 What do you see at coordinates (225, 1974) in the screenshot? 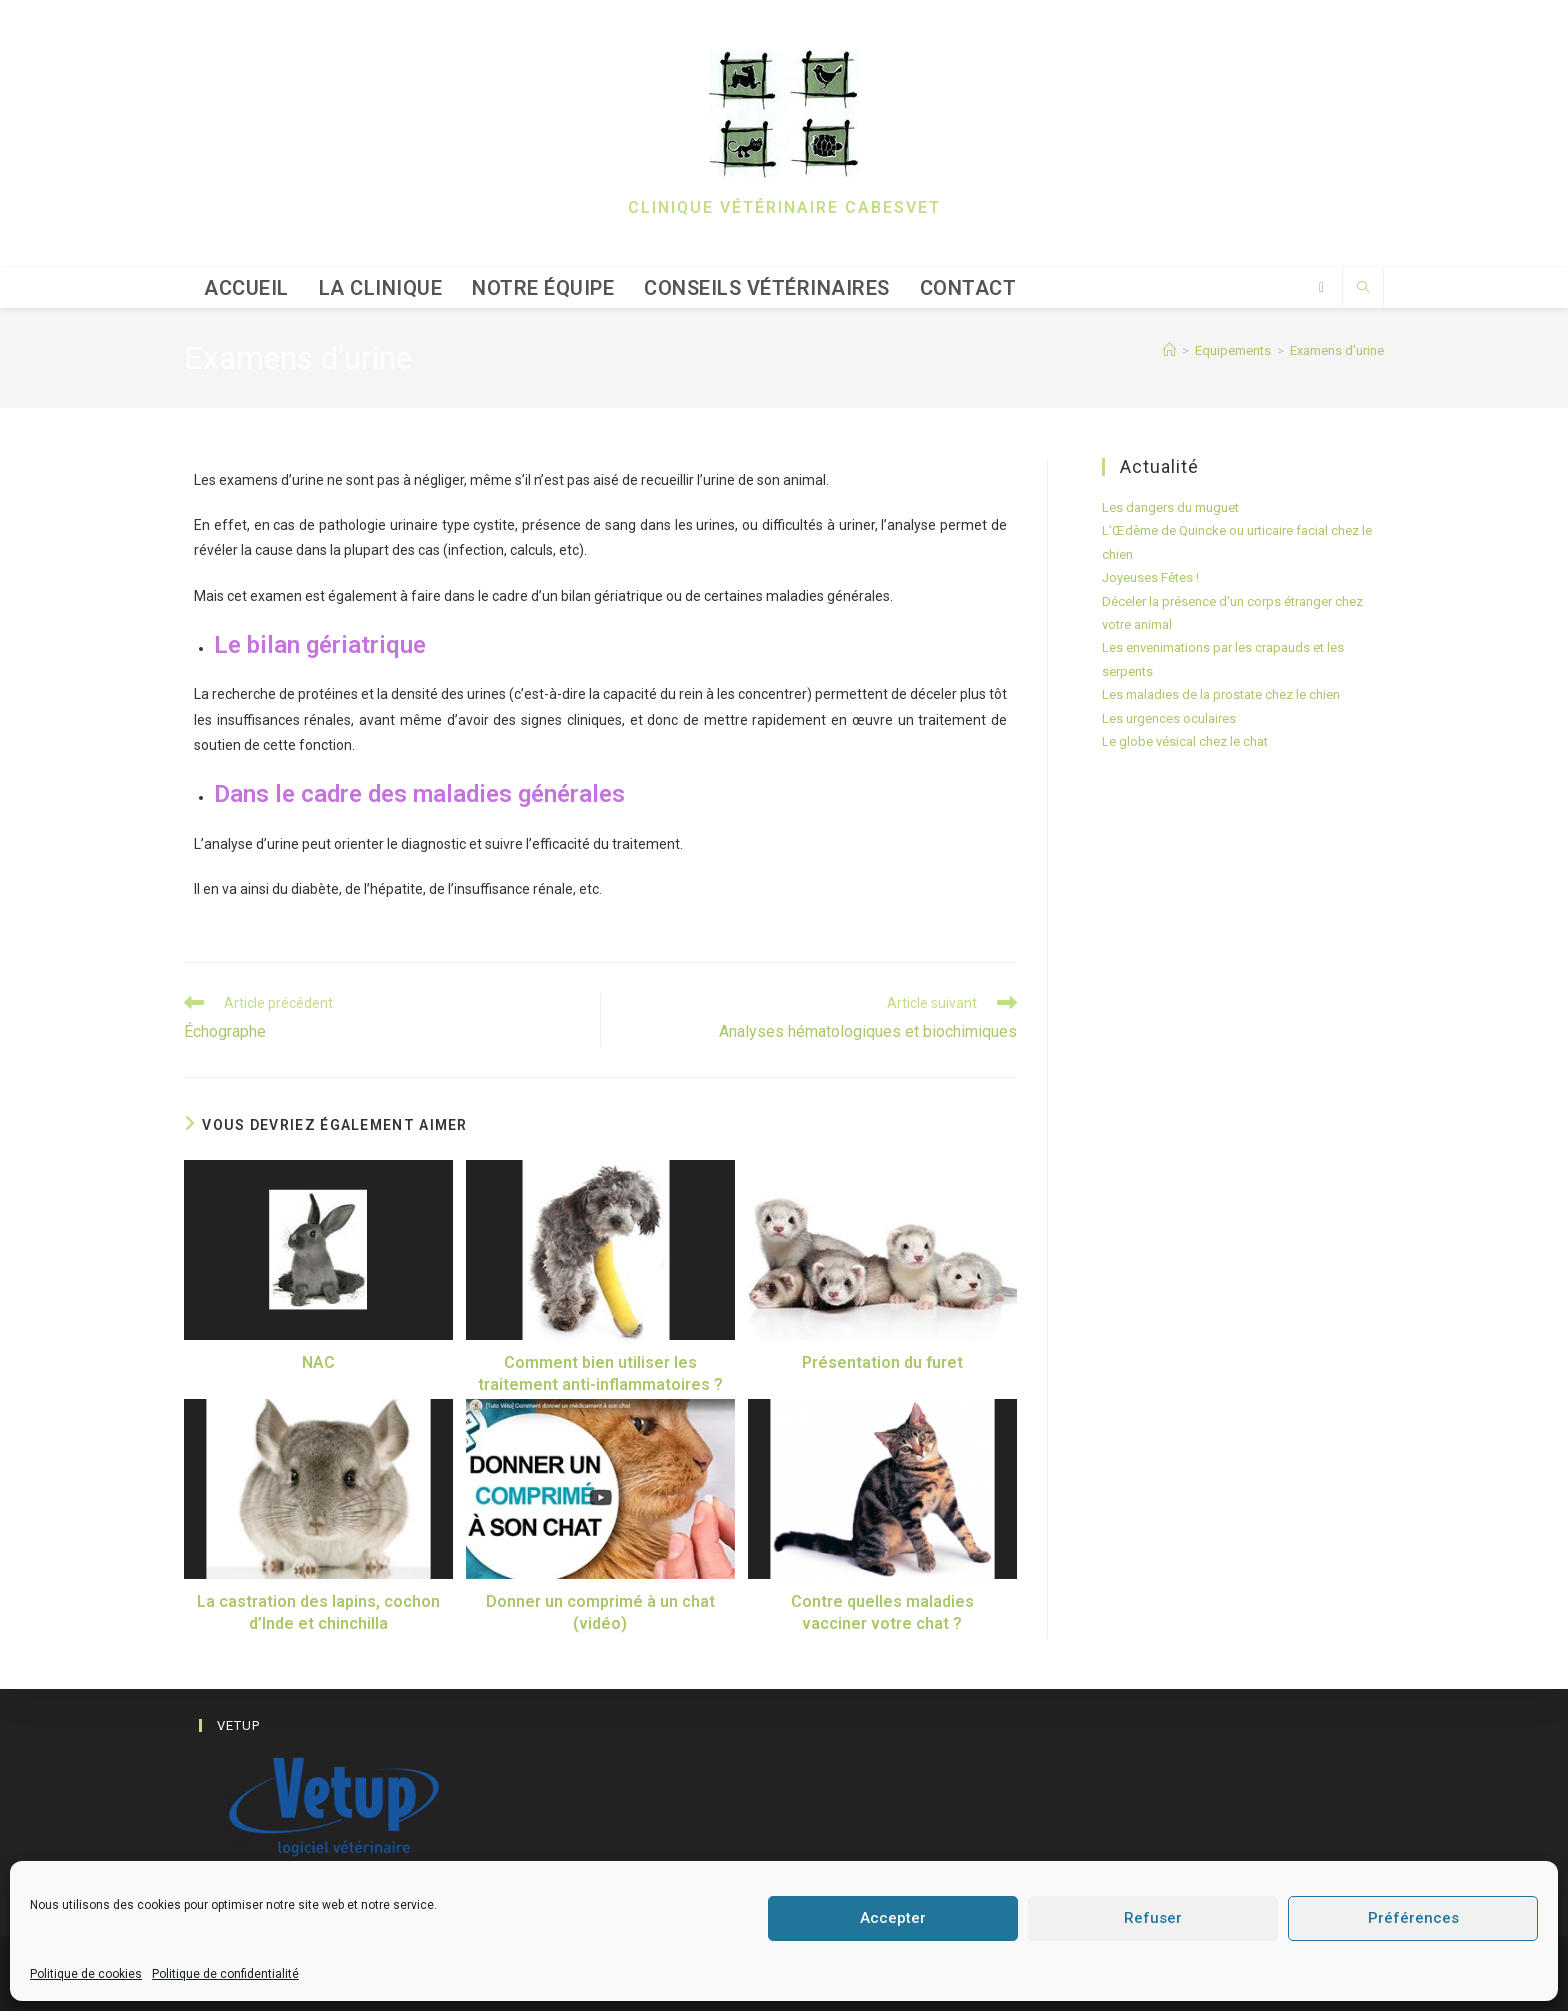
I see `Politique de confidentialité` at bounding box center [225, 1974].